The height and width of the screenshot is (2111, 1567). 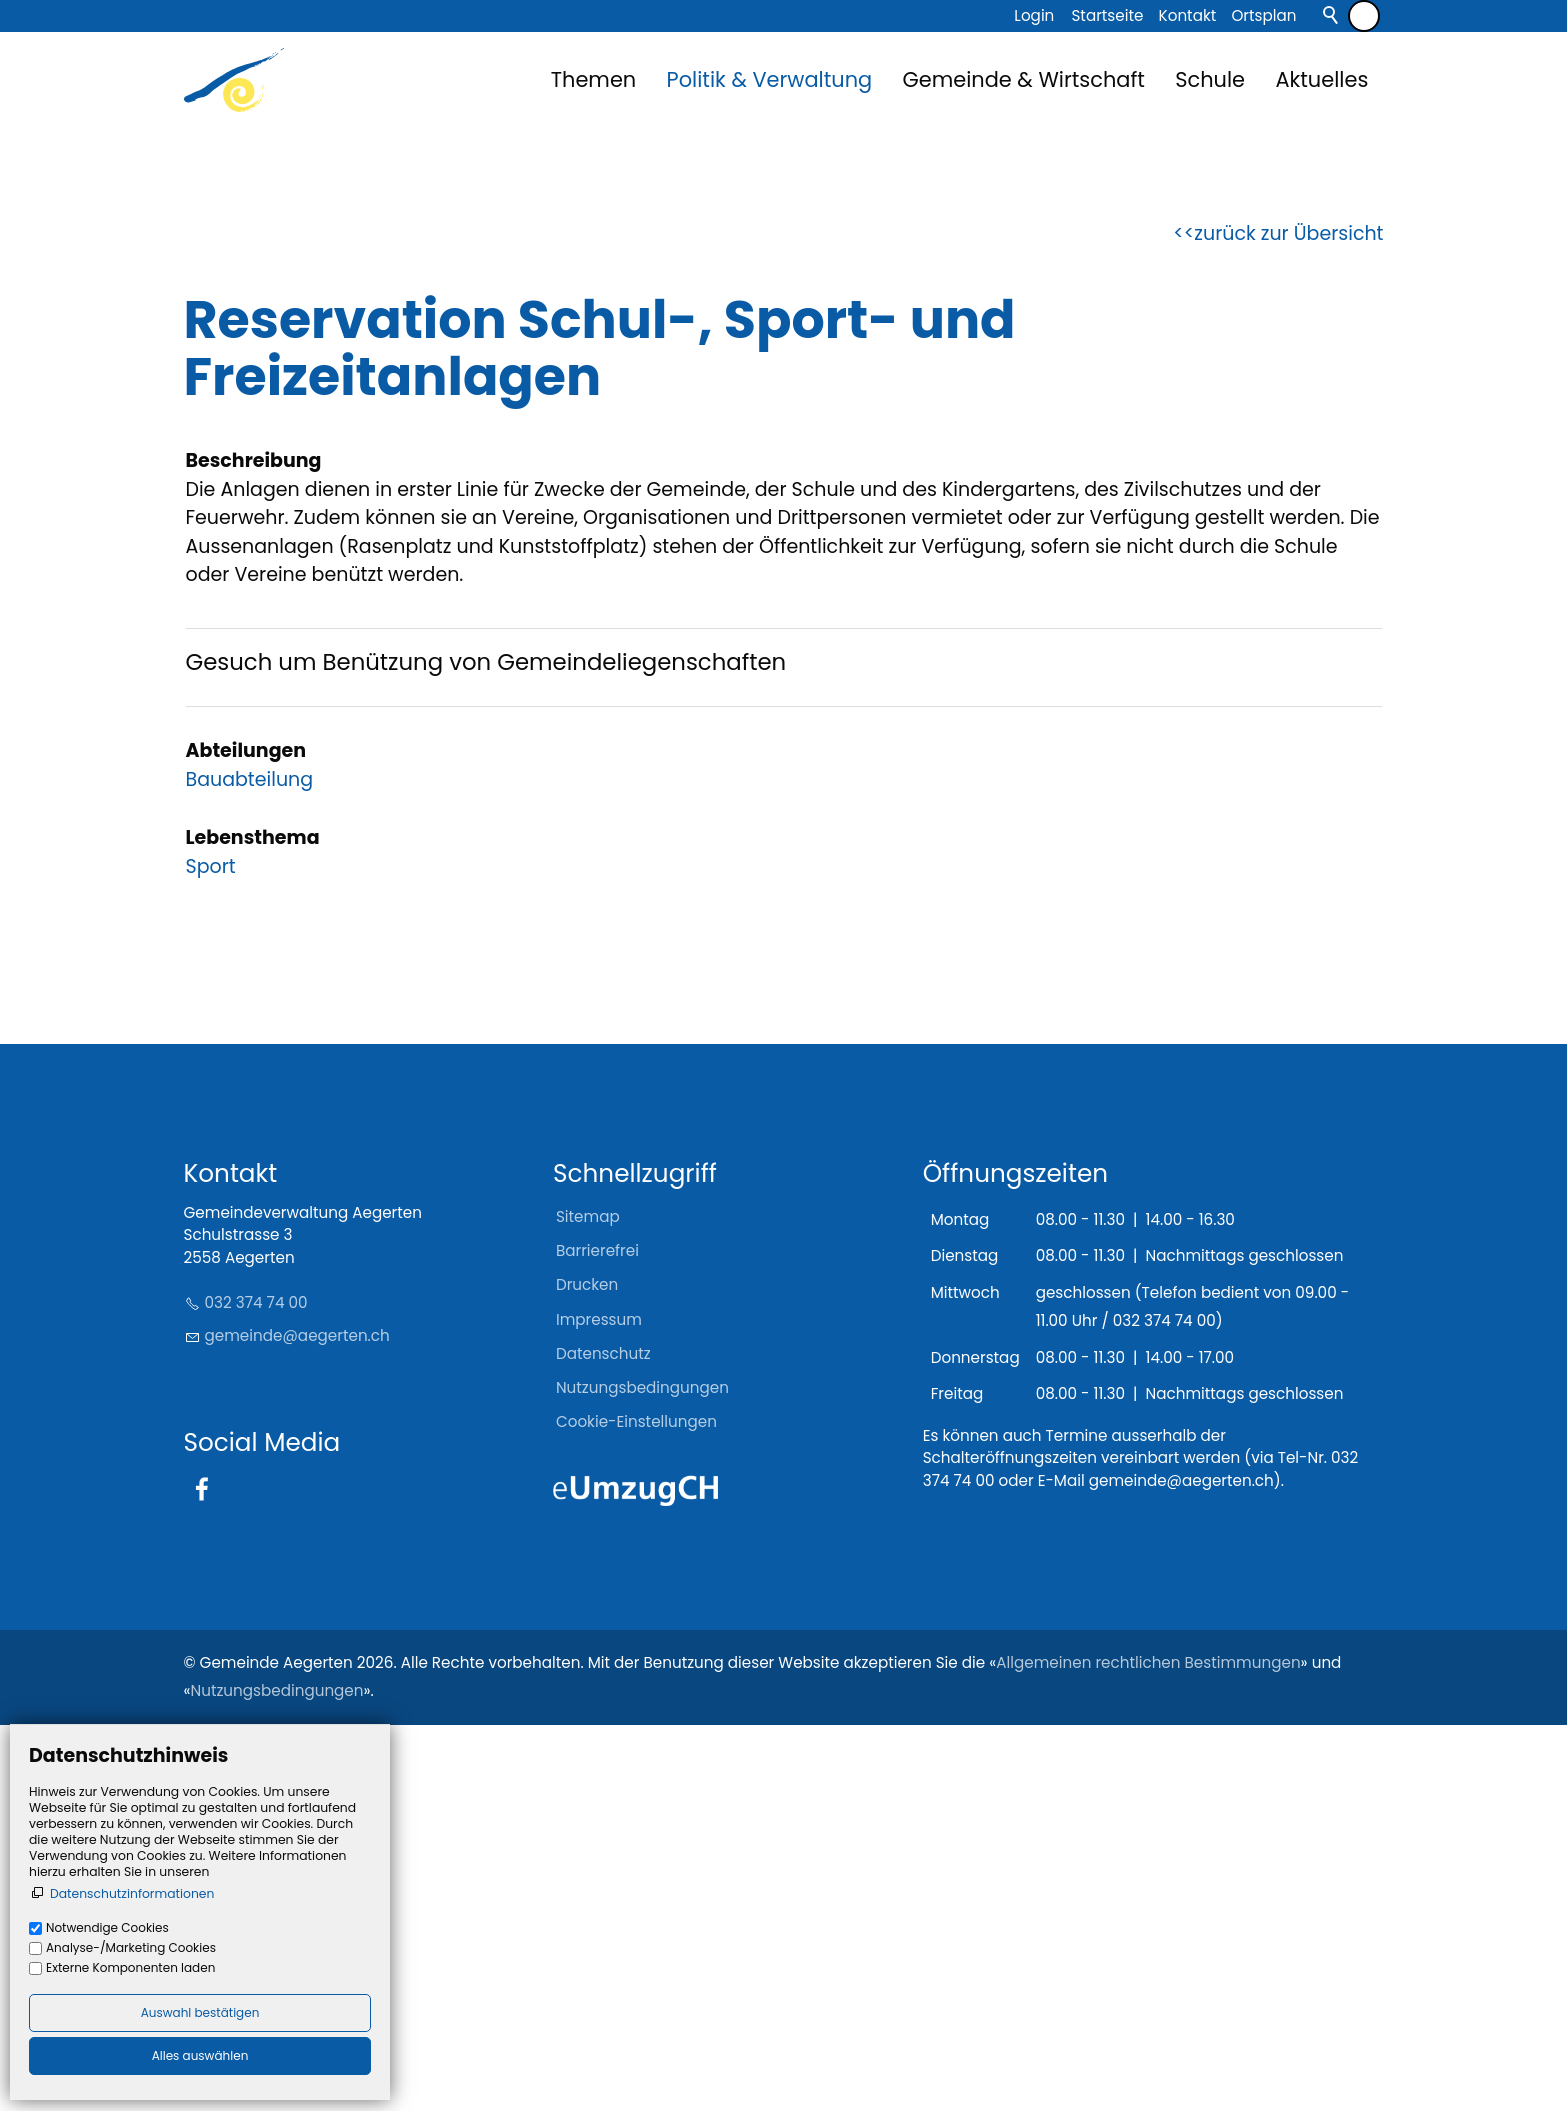 What do you see at coordinates (1024, 79) in the screenshot?
I see `Gemeinde & Wirtschaft` at bounding box center [1024, 79].